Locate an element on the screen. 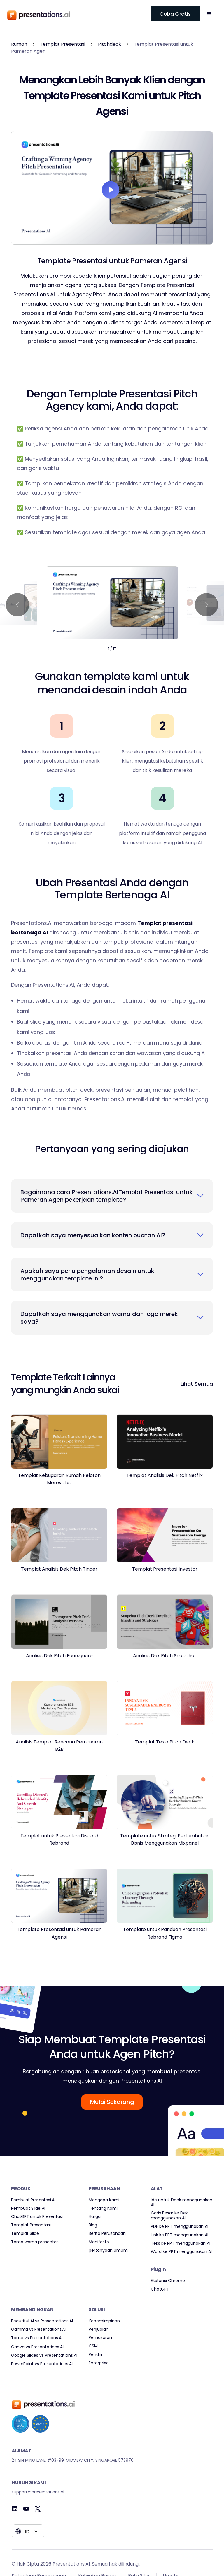  Tentang Kami is located at coordinates (103, 2208).